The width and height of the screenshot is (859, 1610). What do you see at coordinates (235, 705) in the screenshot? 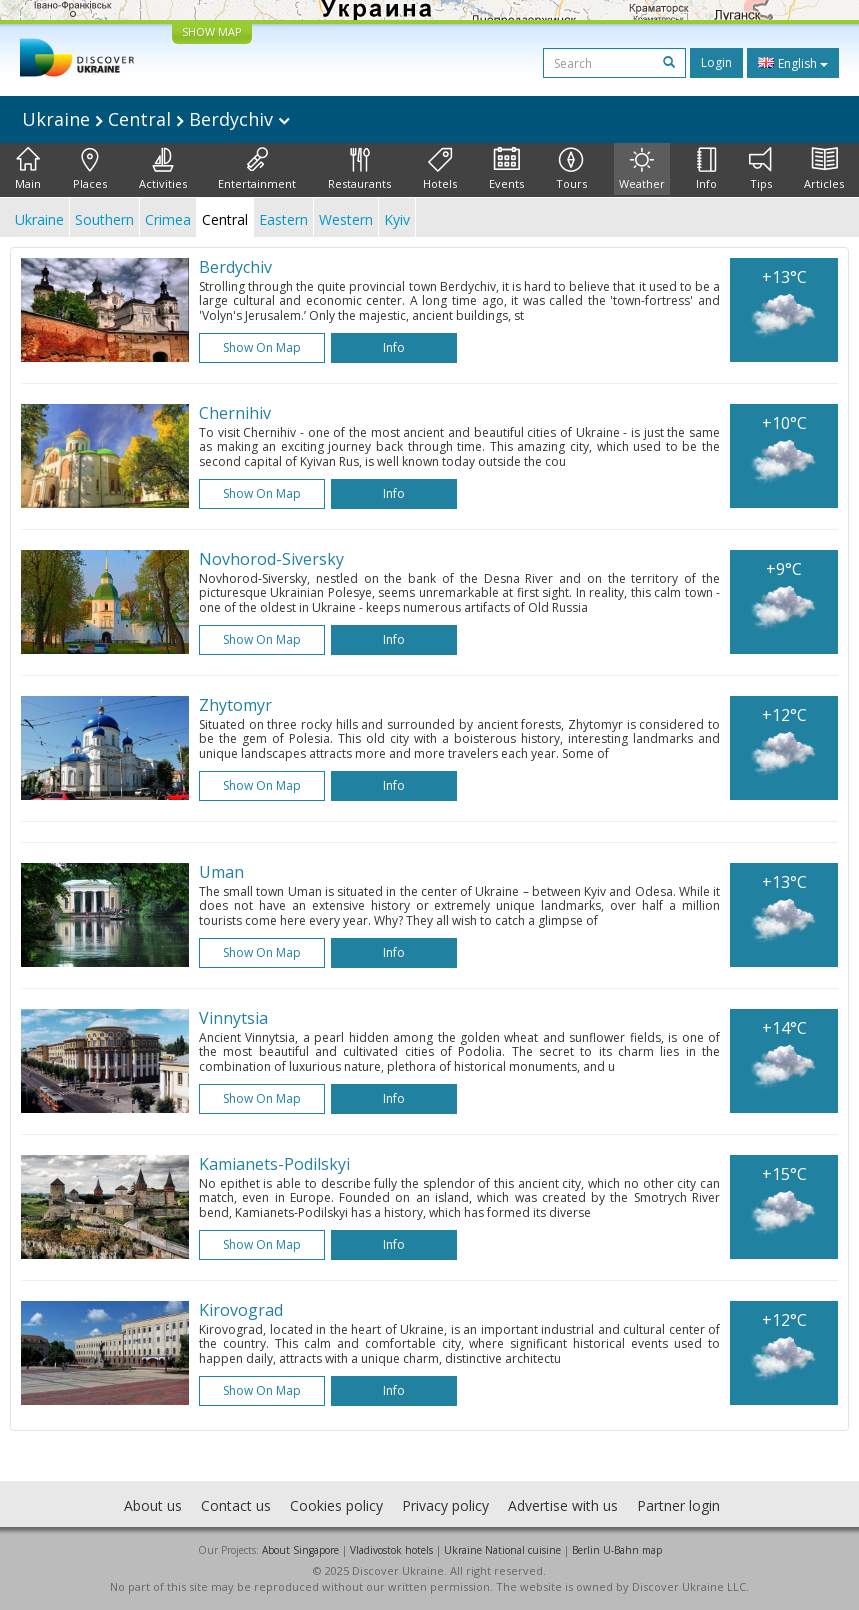
I see `Zhytomyr` at bounding box center [235, 705].